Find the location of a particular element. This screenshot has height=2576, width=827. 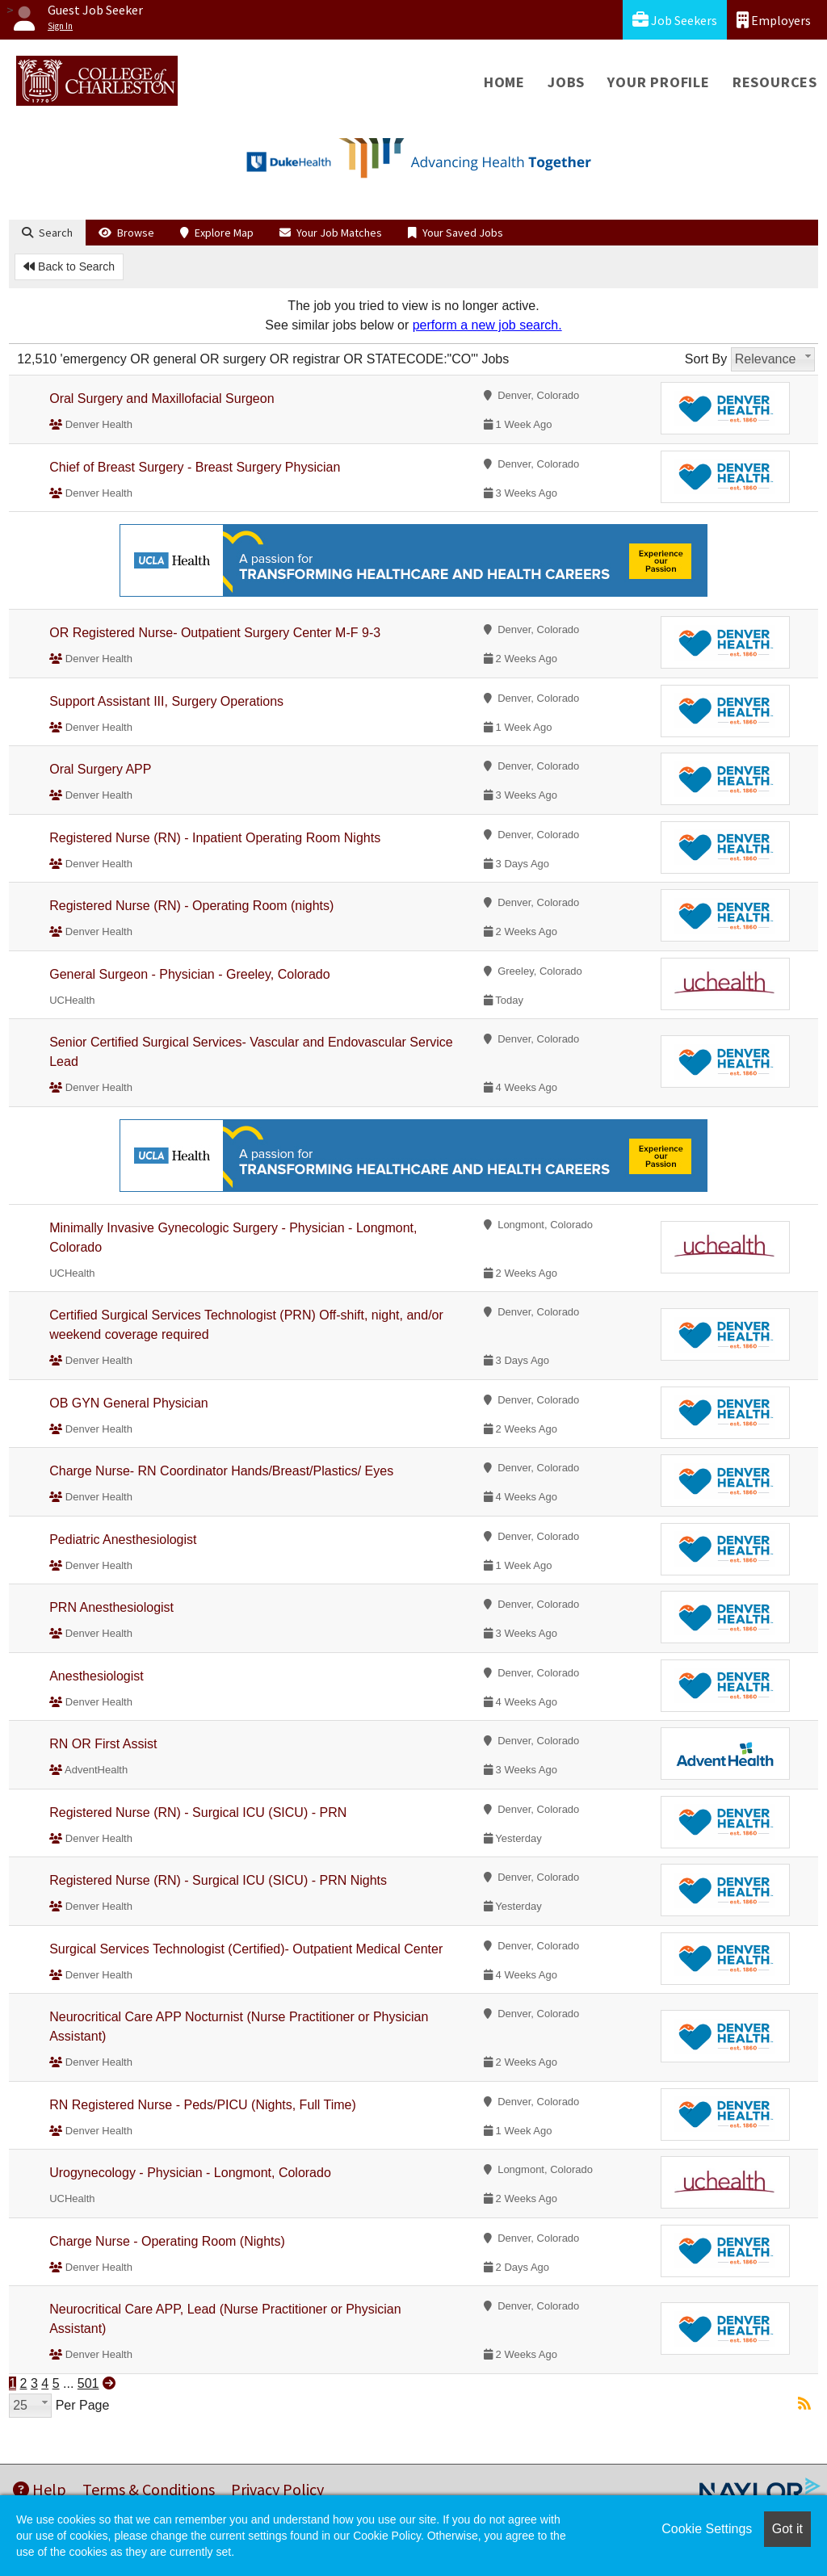

Privacy Policy is located at coordinates (277, 2489).